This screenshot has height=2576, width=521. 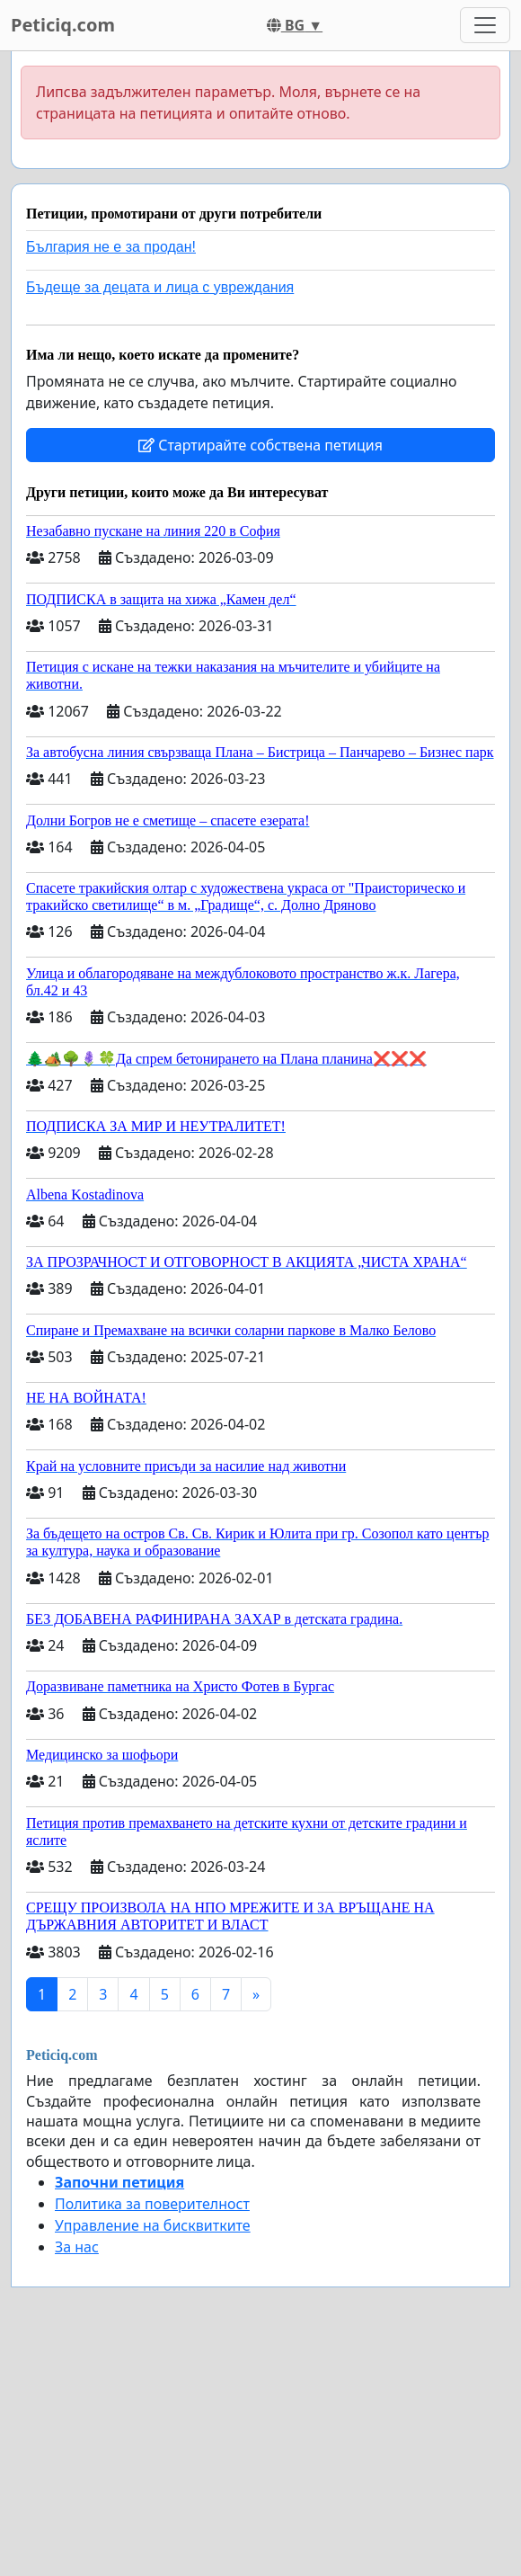 I want to click on [Toggle navigation], so click(x=485, y=25).